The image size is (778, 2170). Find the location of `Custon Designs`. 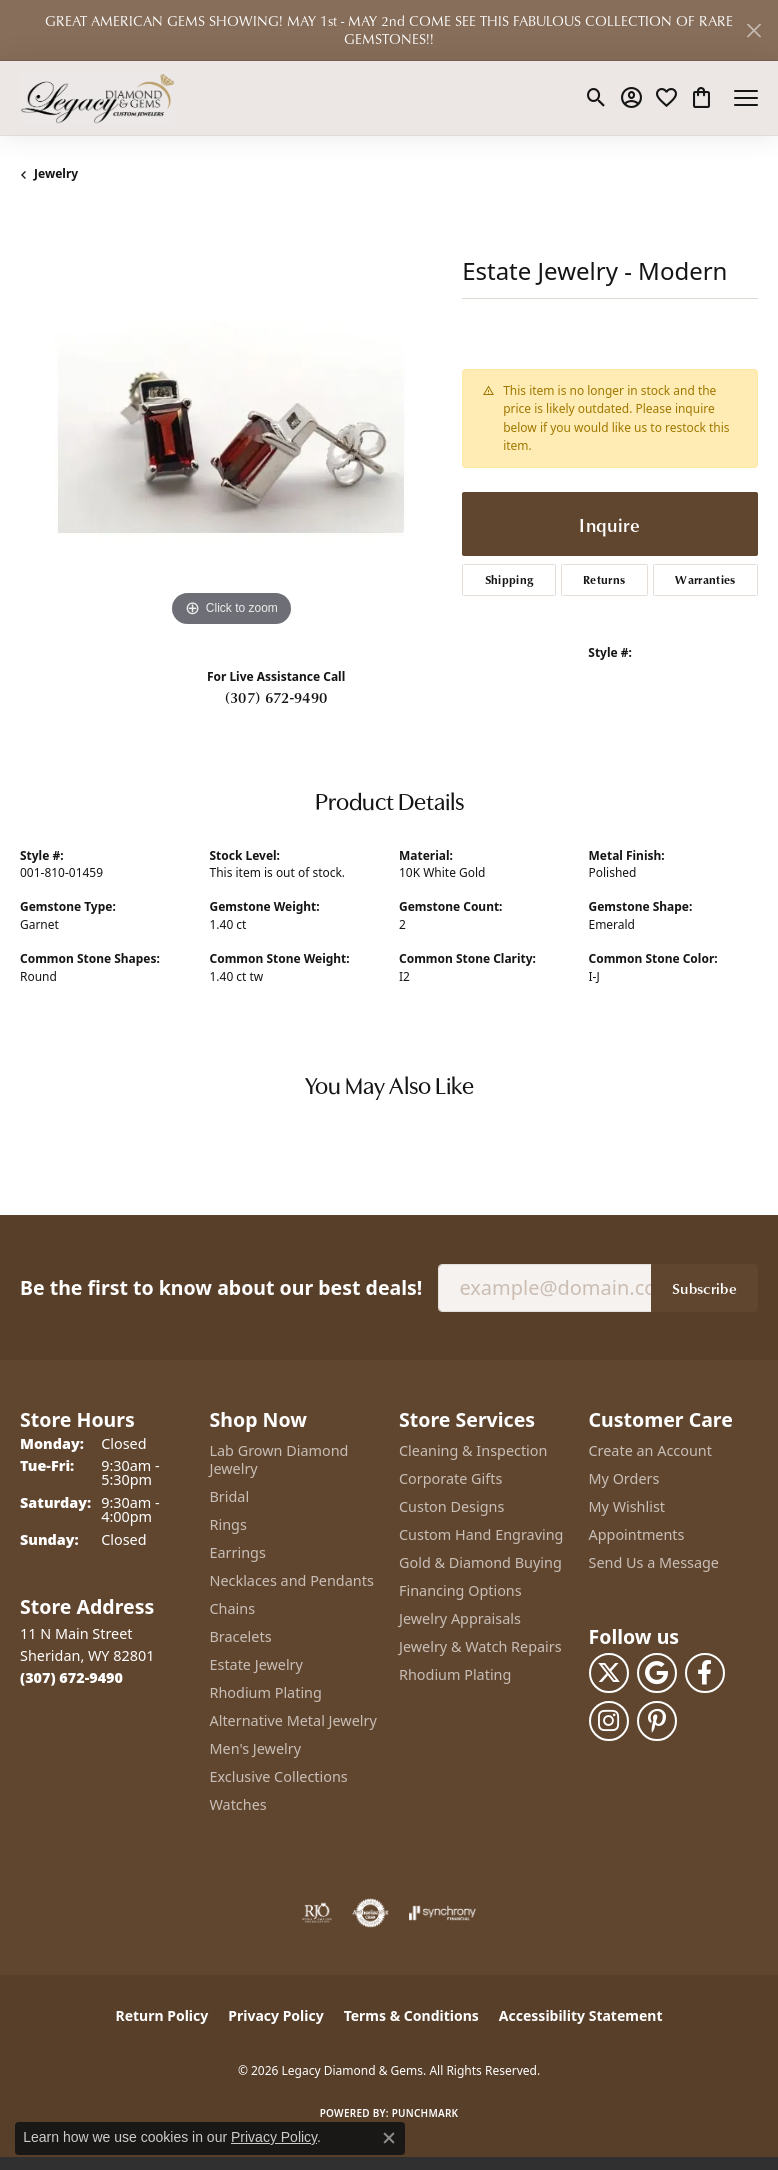

Custon Designs is located at coordinates (451, 1506).